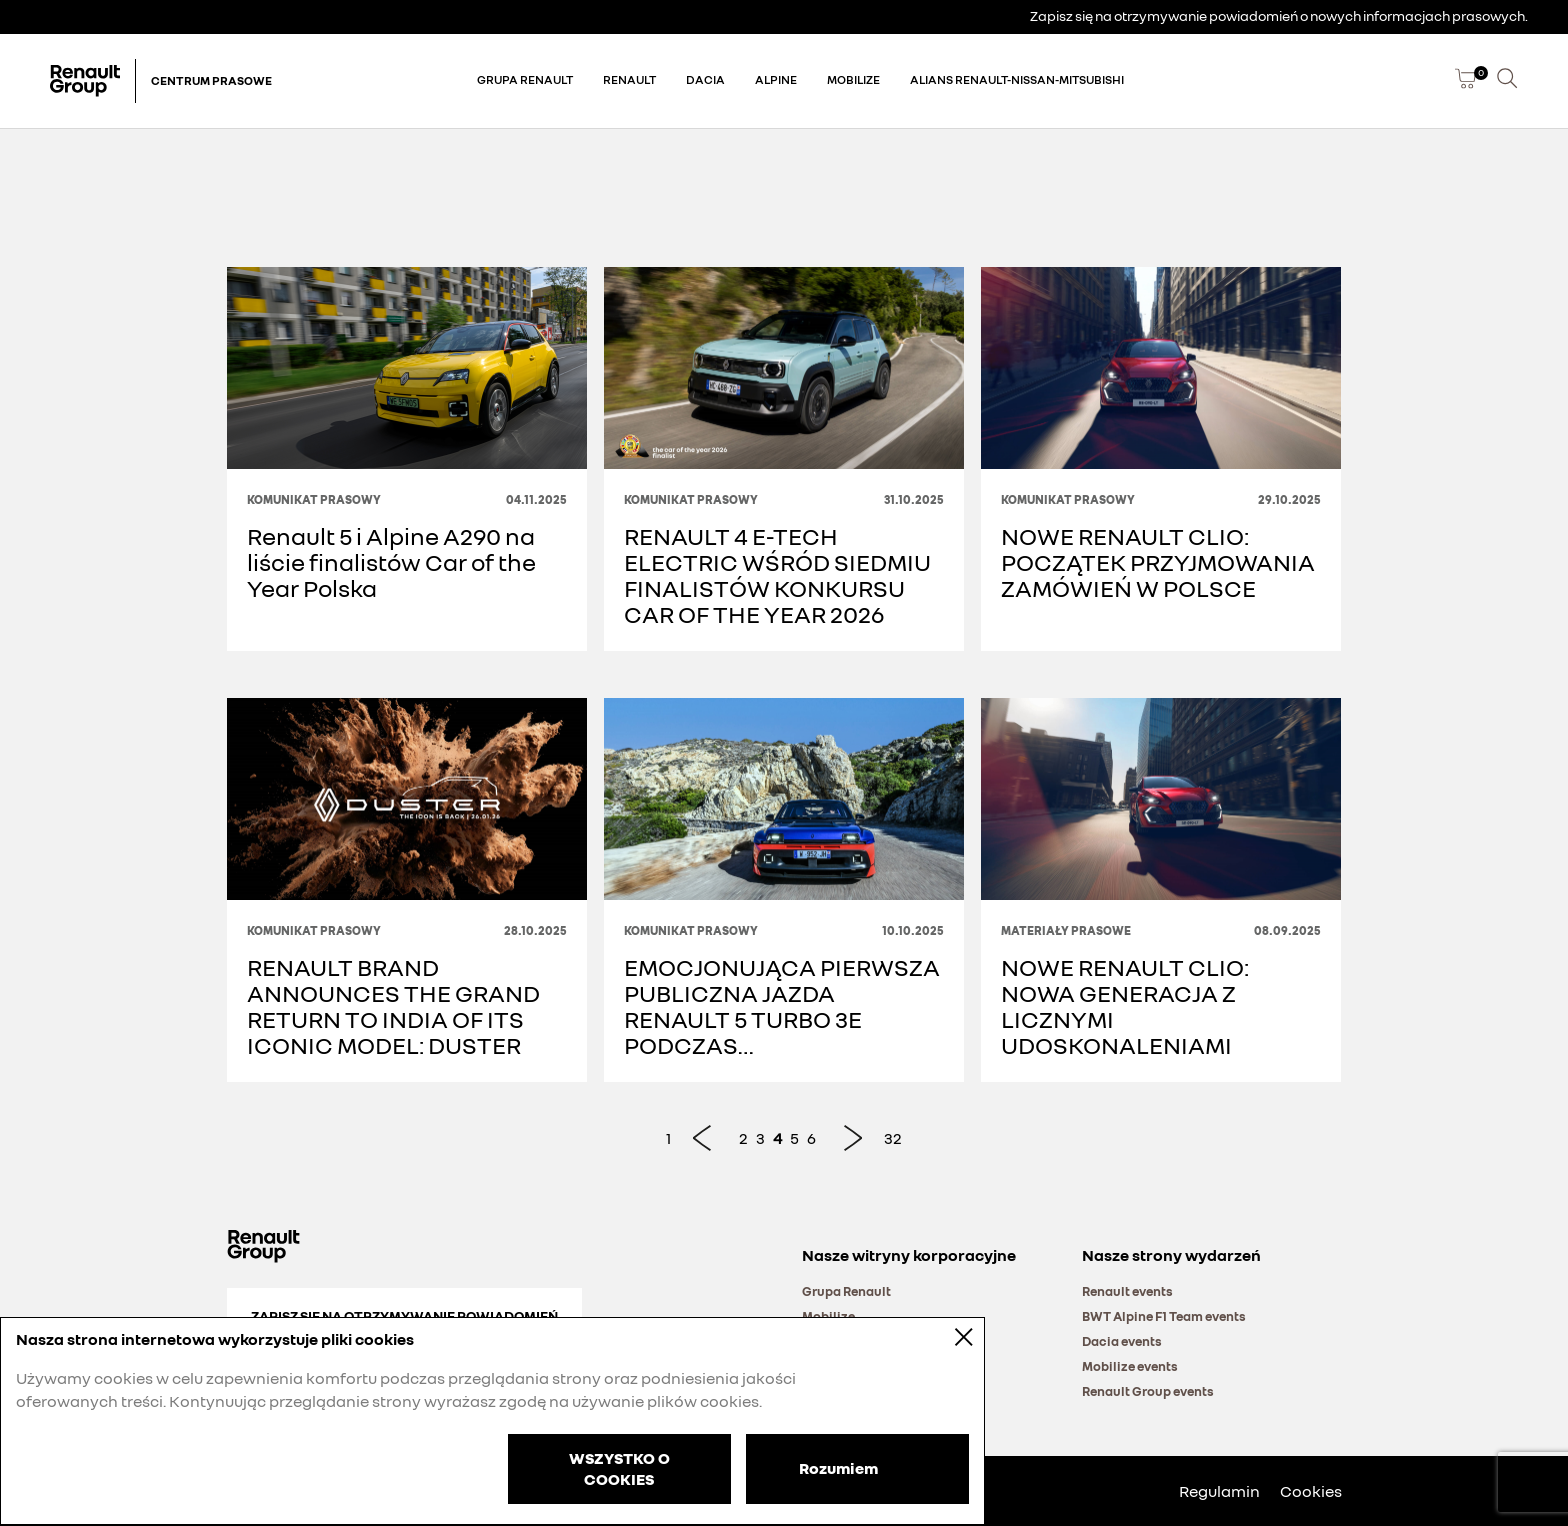 This screenshot has height=1526, width=1568. What do you see at coordinates (705, 79) in the screenshot?
I see `Dacia` at bounding box center [705, 79].